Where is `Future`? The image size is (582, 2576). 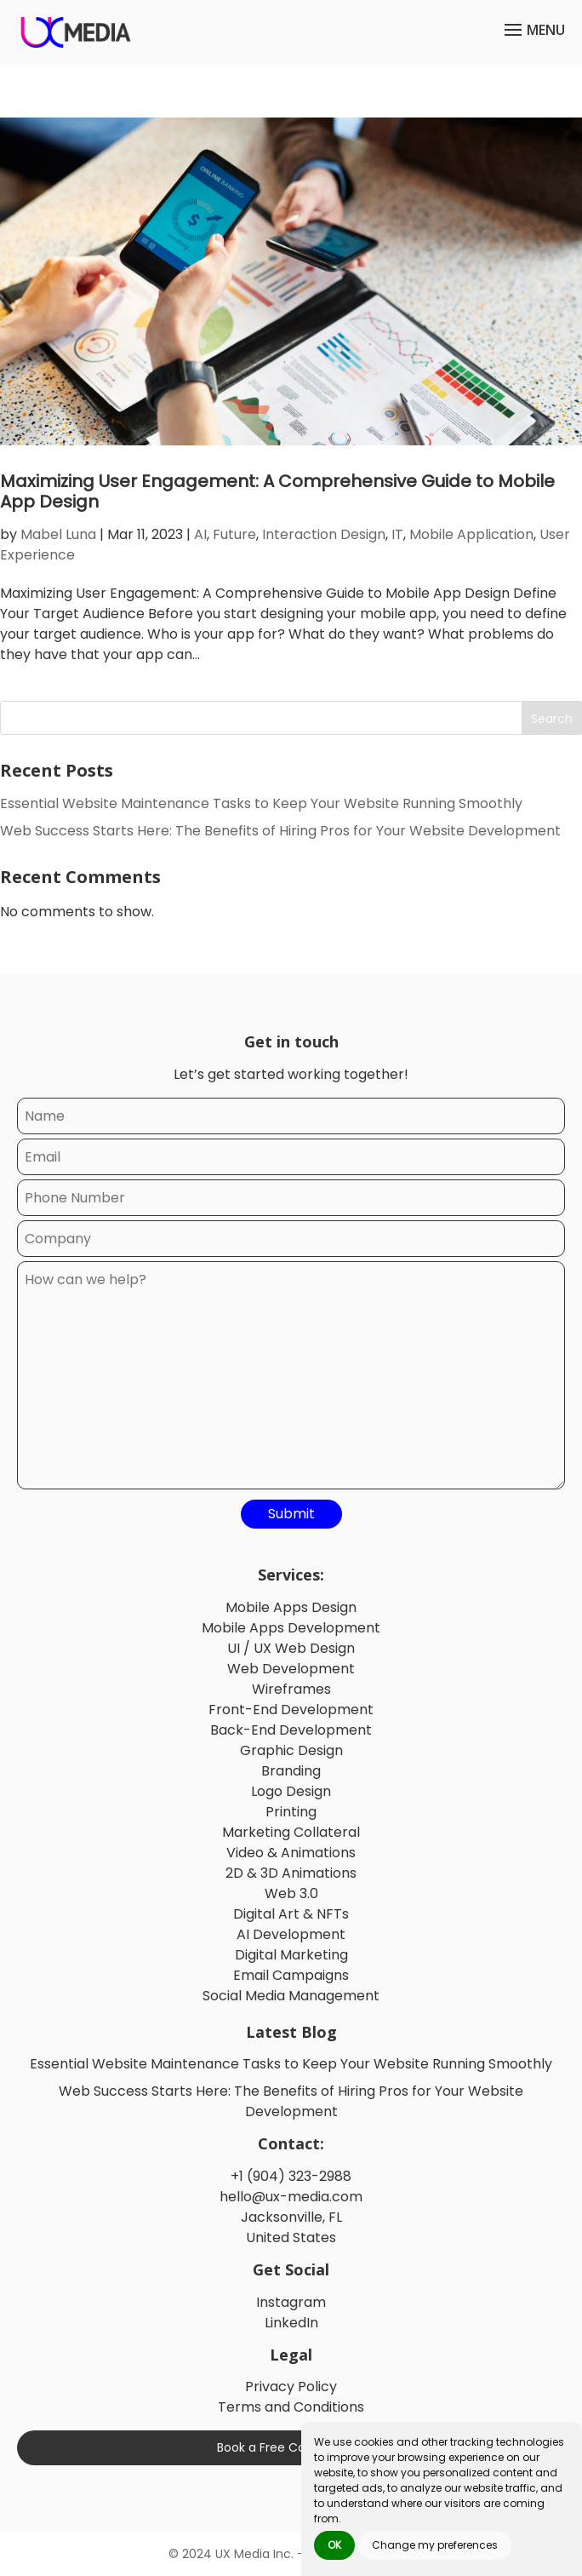
Future is located at coordinates (234, 534).